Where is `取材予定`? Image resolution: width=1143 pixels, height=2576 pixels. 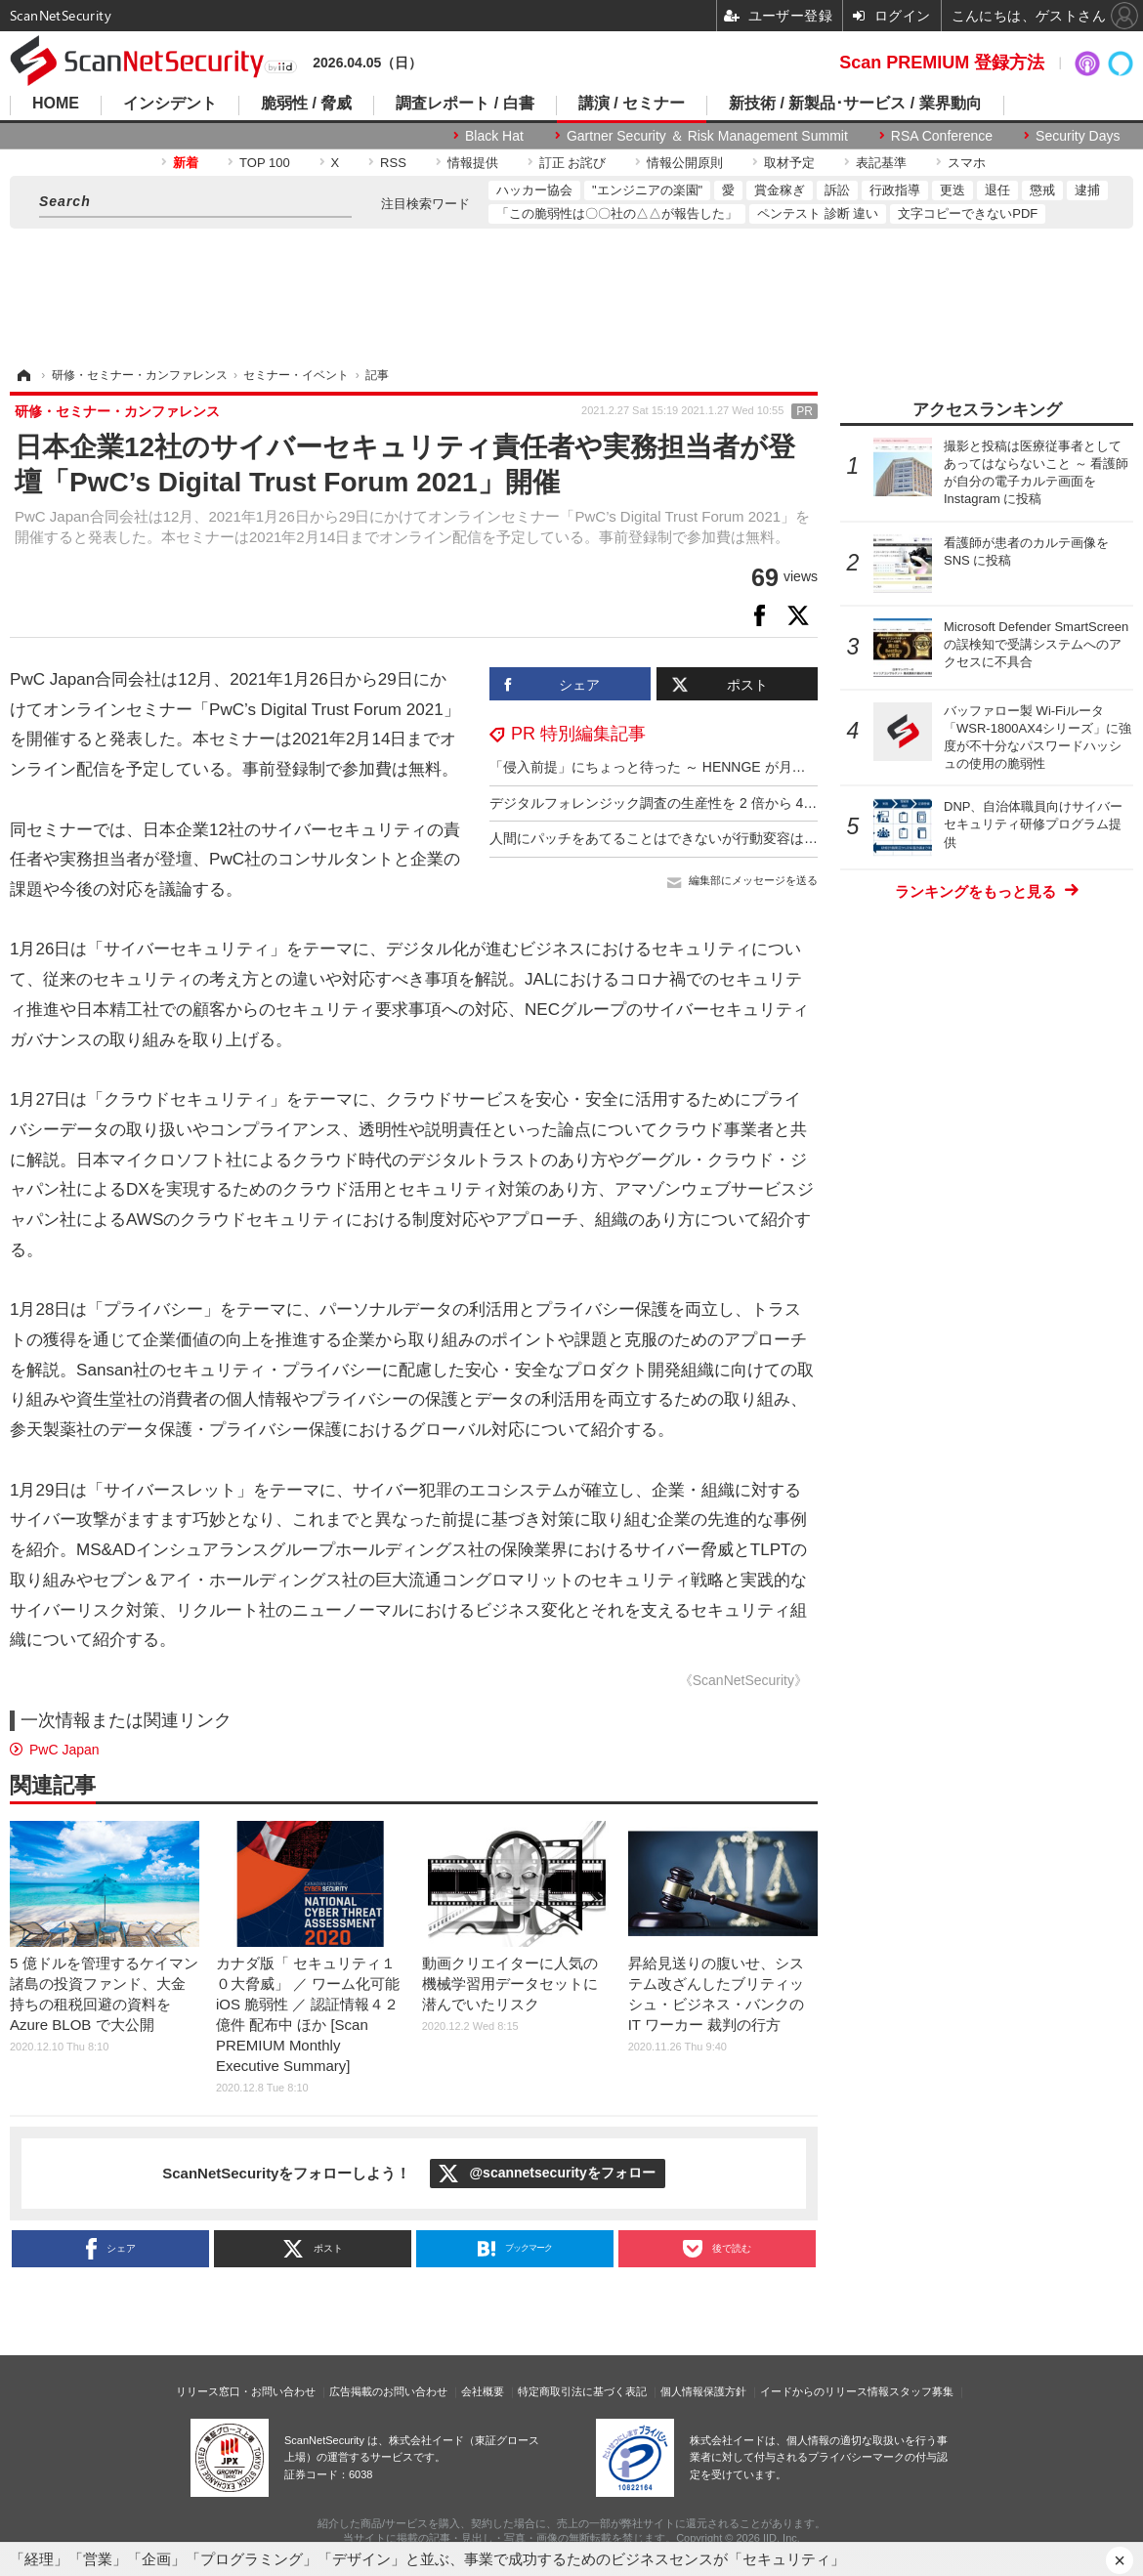
取材予定 is located at coordinates (789, 162).